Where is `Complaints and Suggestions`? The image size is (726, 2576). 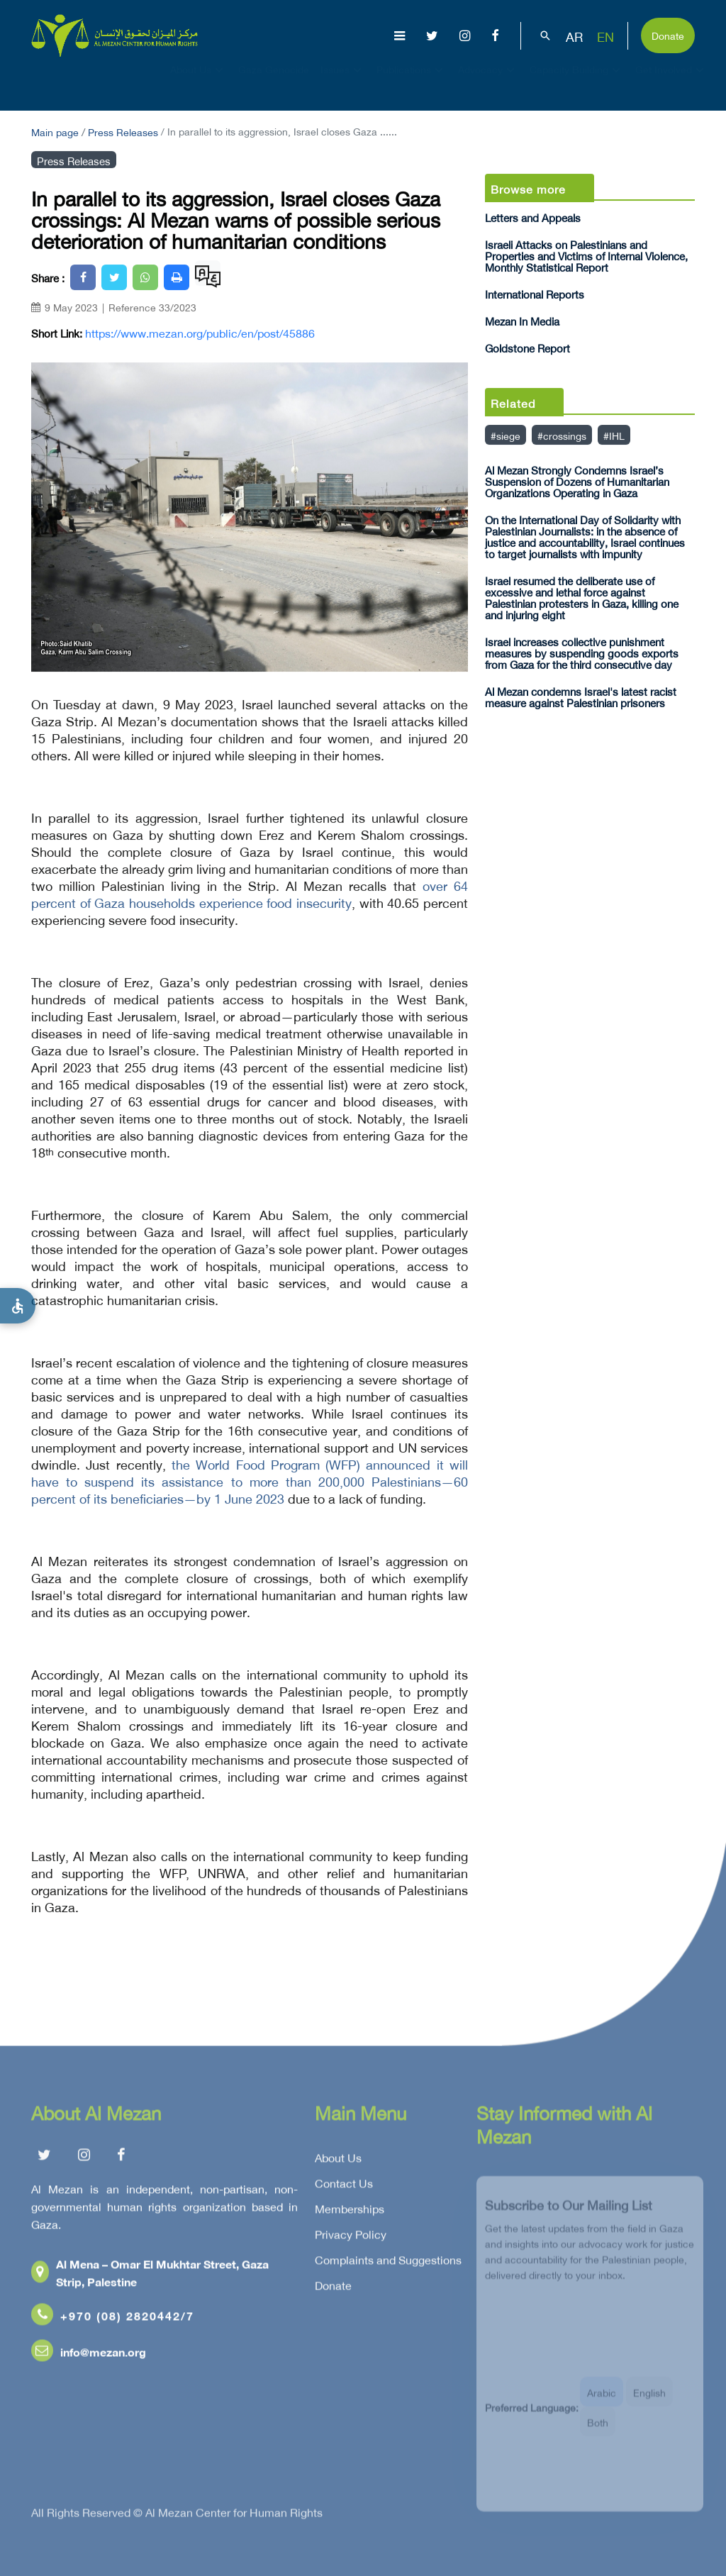
Complaints and Suggestions is located at coordinates (388, 2264).